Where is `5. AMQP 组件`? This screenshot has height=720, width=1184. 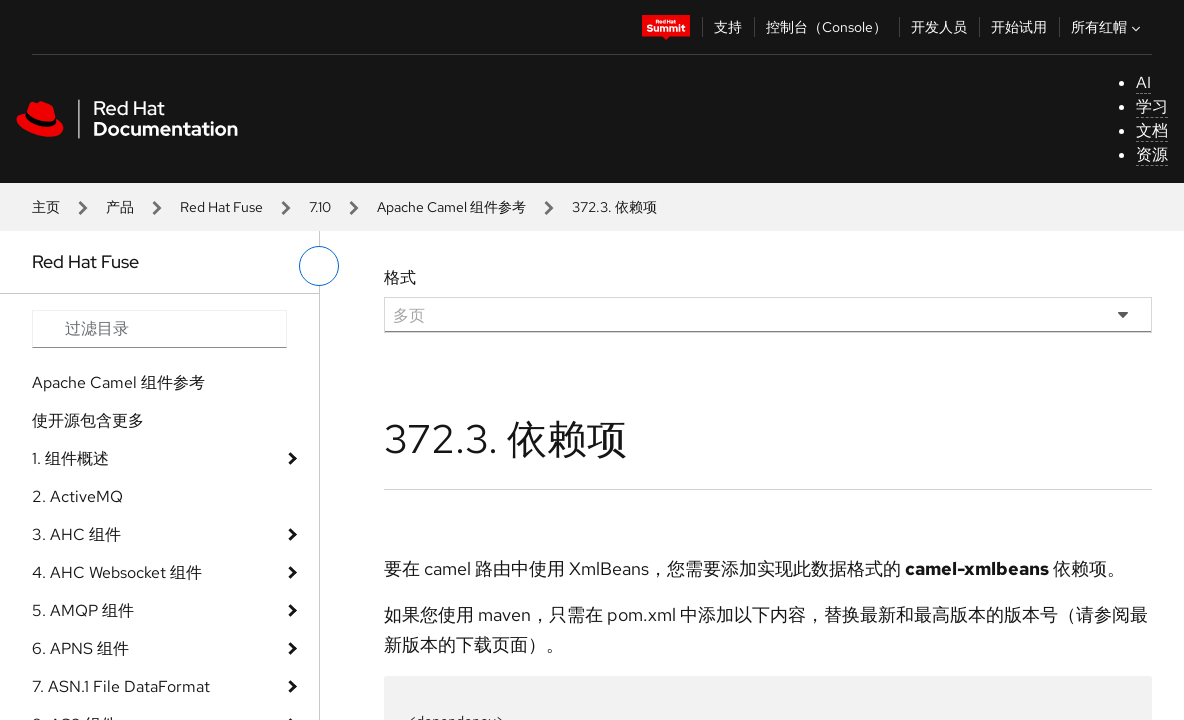 5. AMQP 组件 is located at coordinates (83, 610).